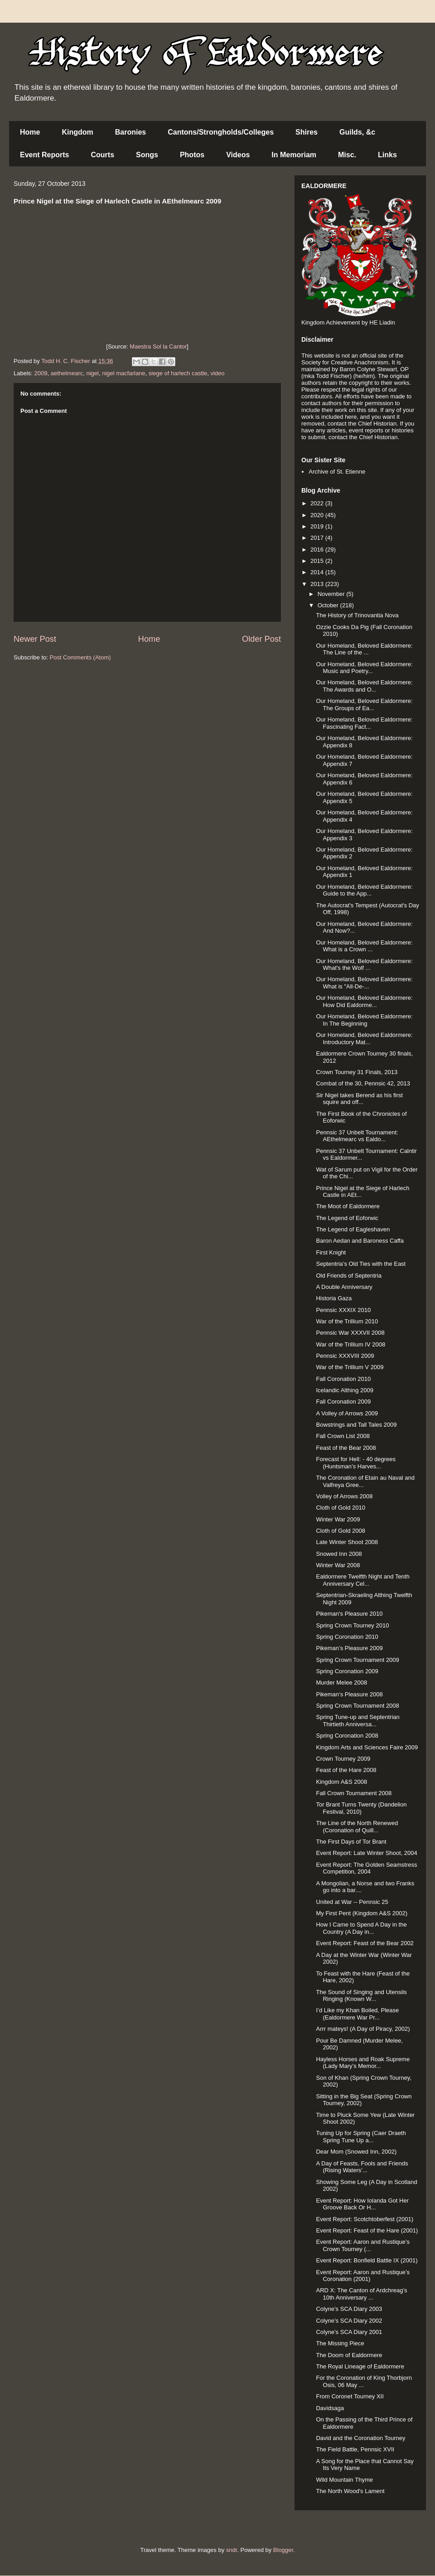  I want to click on Pennsic XXXIX 2010, so click(343, 1310).